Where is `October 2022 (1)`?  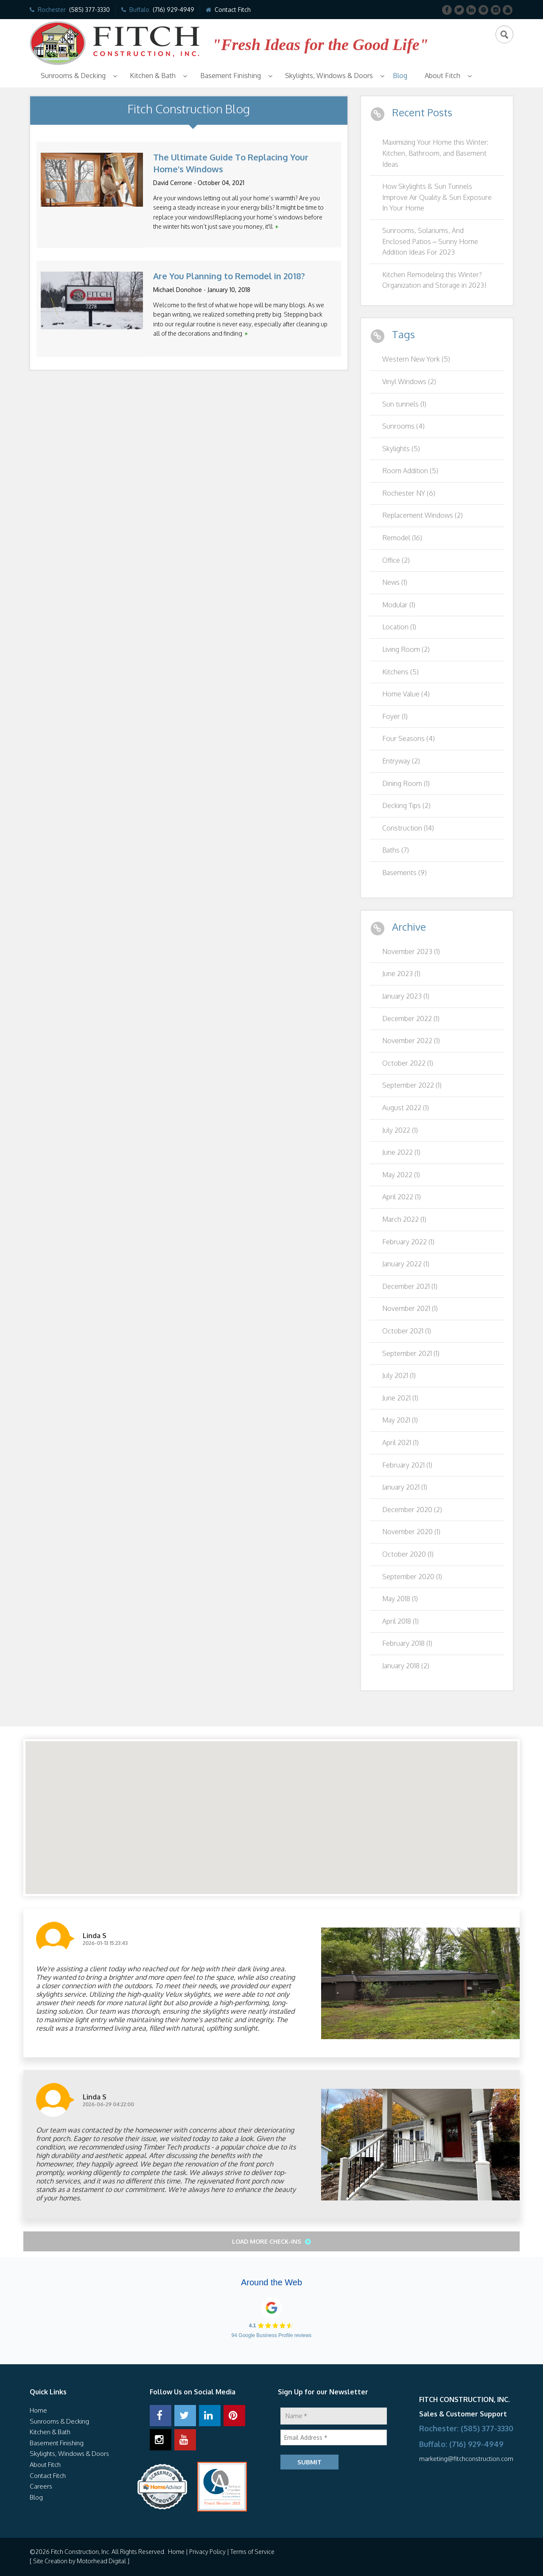
October 2022 (1) is located at coordinates (407, 1063).